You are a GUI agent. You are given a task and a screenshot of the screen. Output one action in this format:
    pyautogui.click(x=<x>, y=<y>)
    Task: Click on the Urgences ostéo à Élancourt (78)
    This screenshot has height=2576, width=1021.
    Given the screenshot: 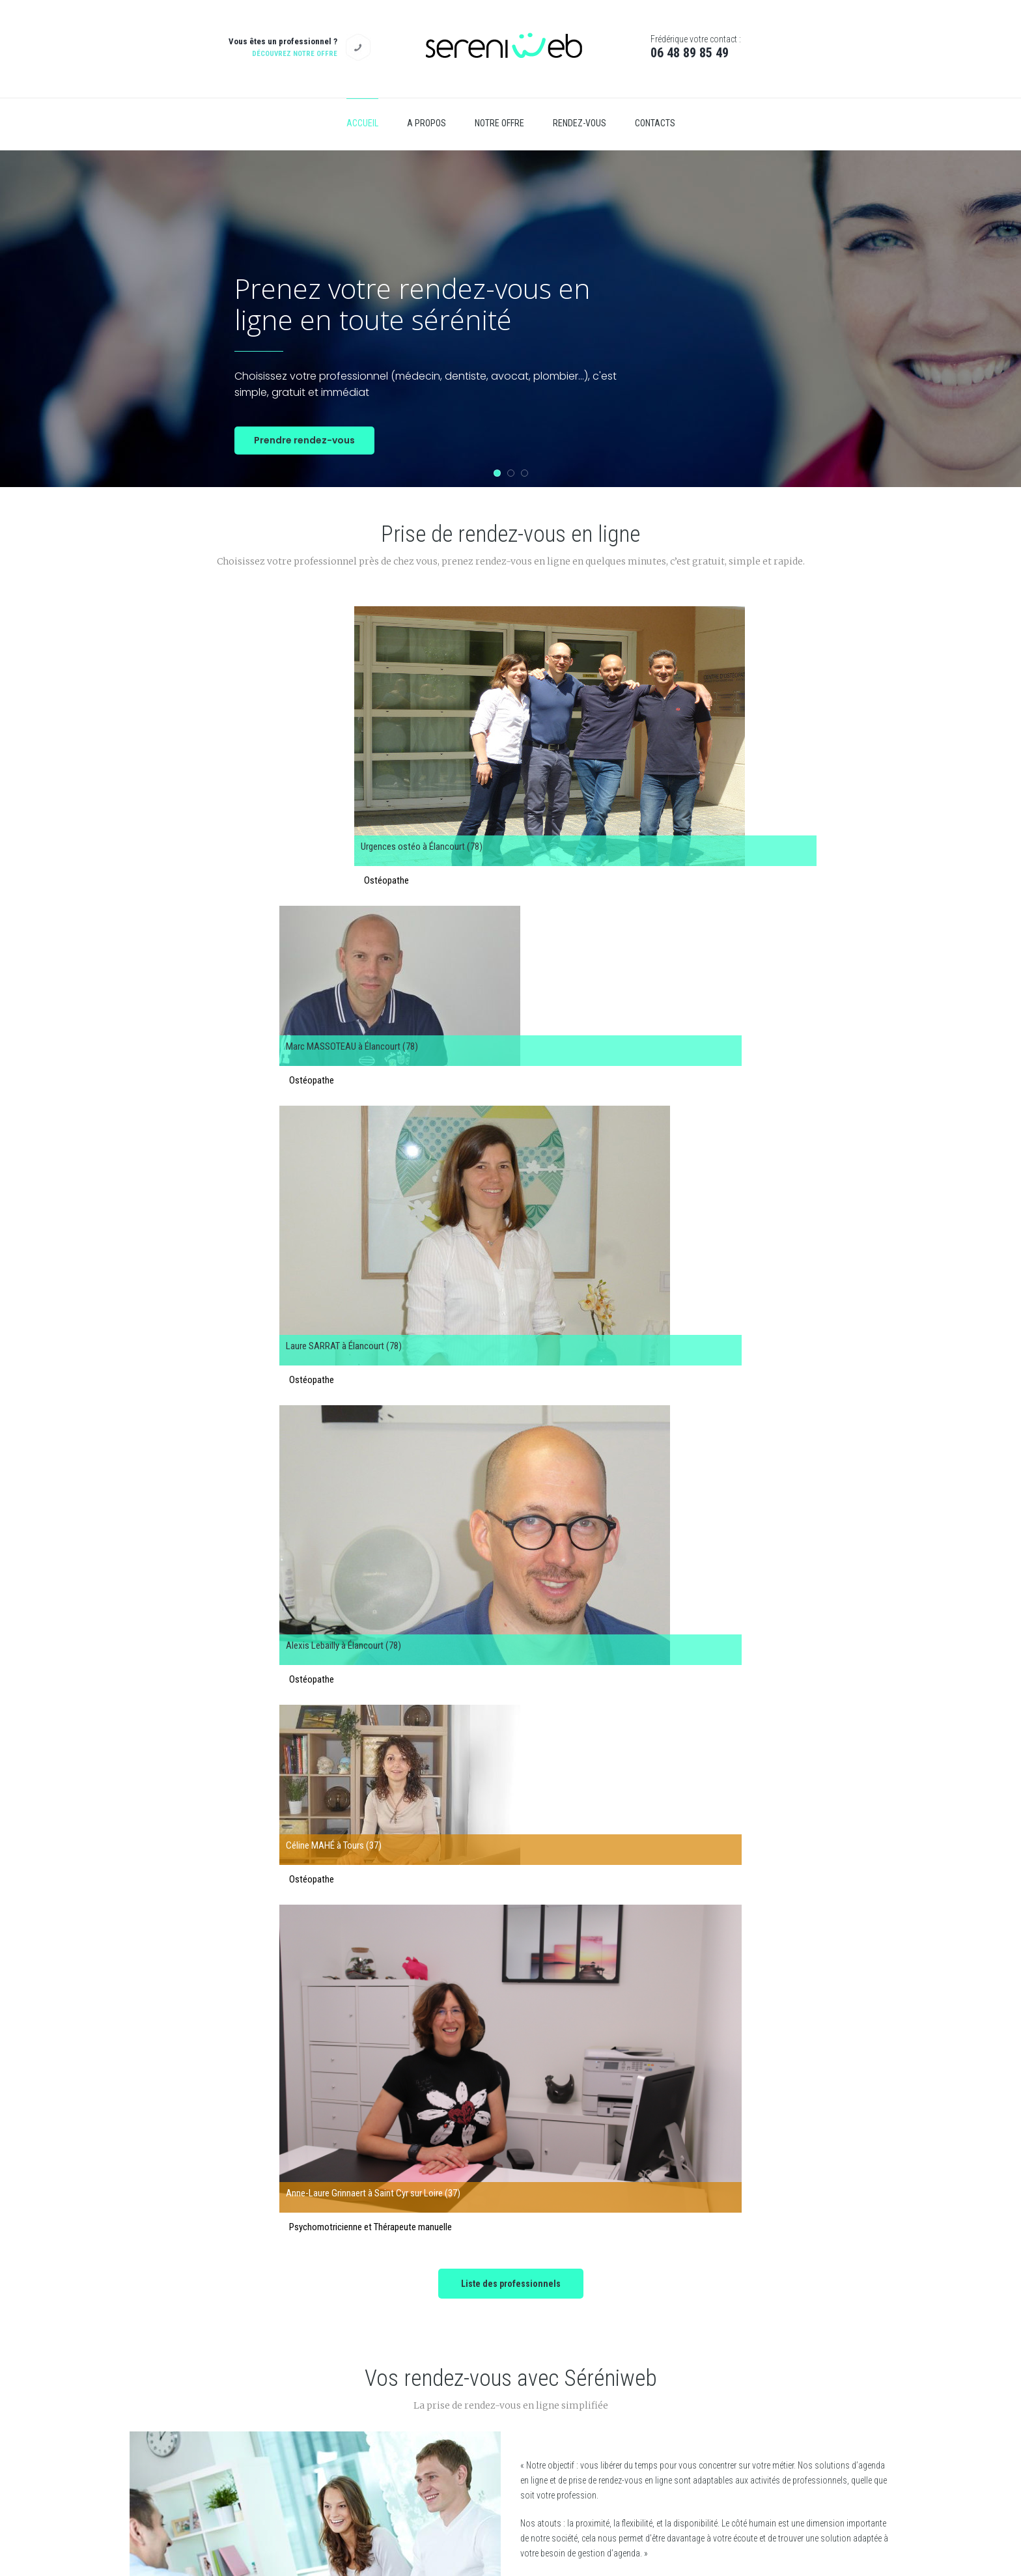 What is the action you would take?
    pyautogui.click(x=197, y=704)
    